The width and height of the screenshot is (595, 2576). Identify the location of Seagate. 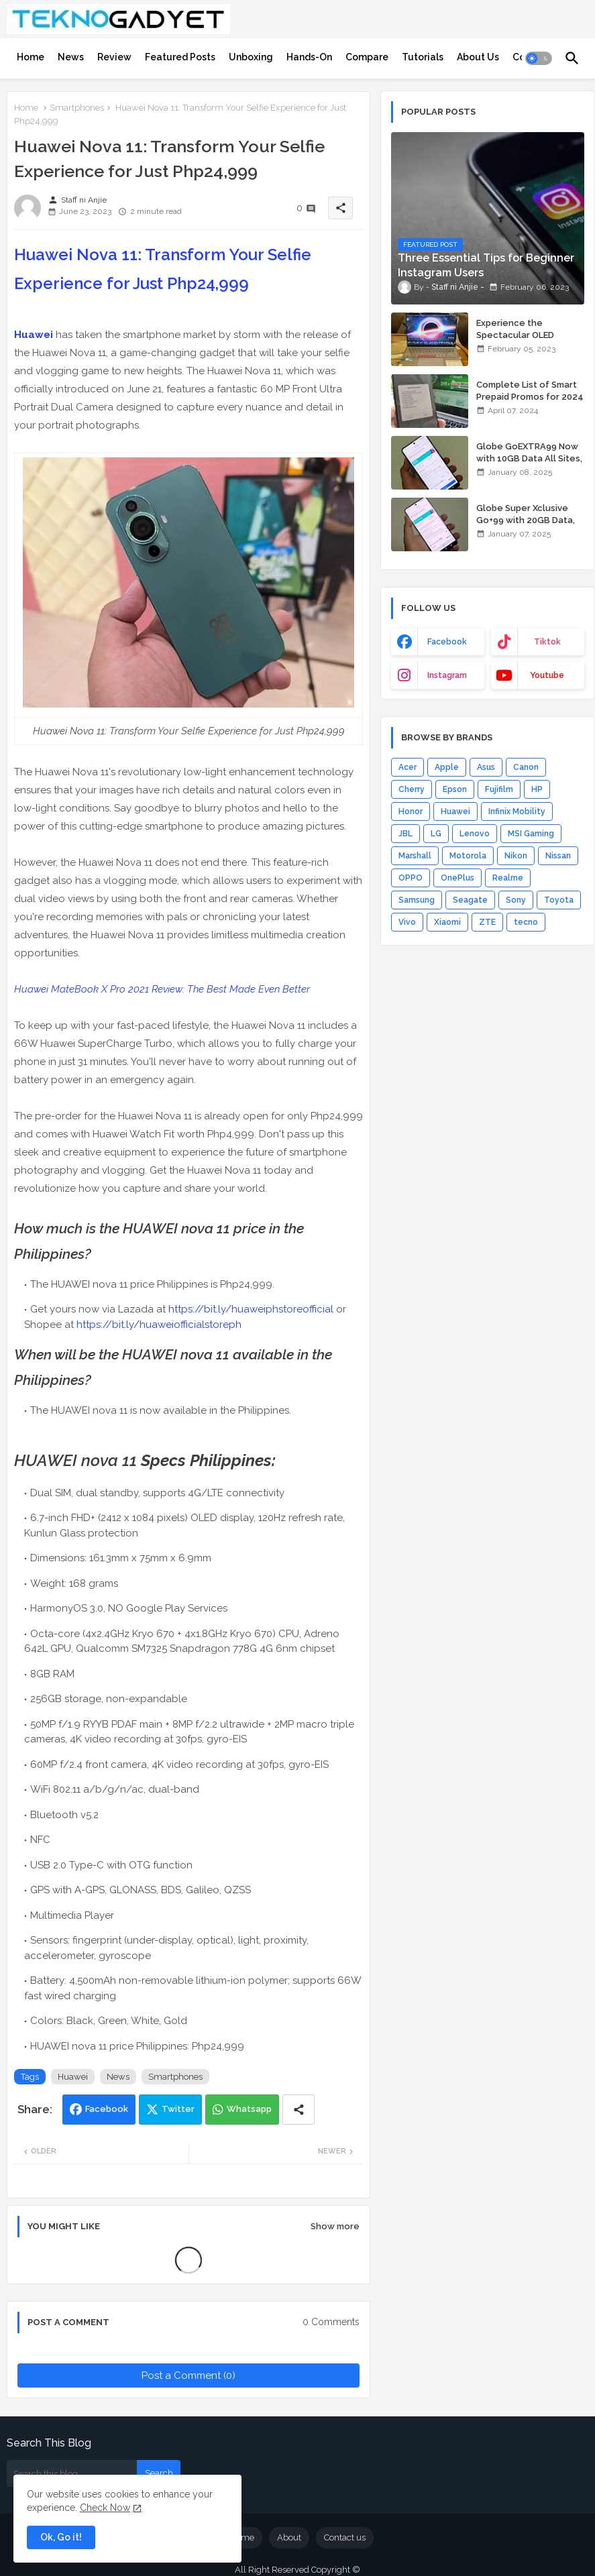
(470, 900).